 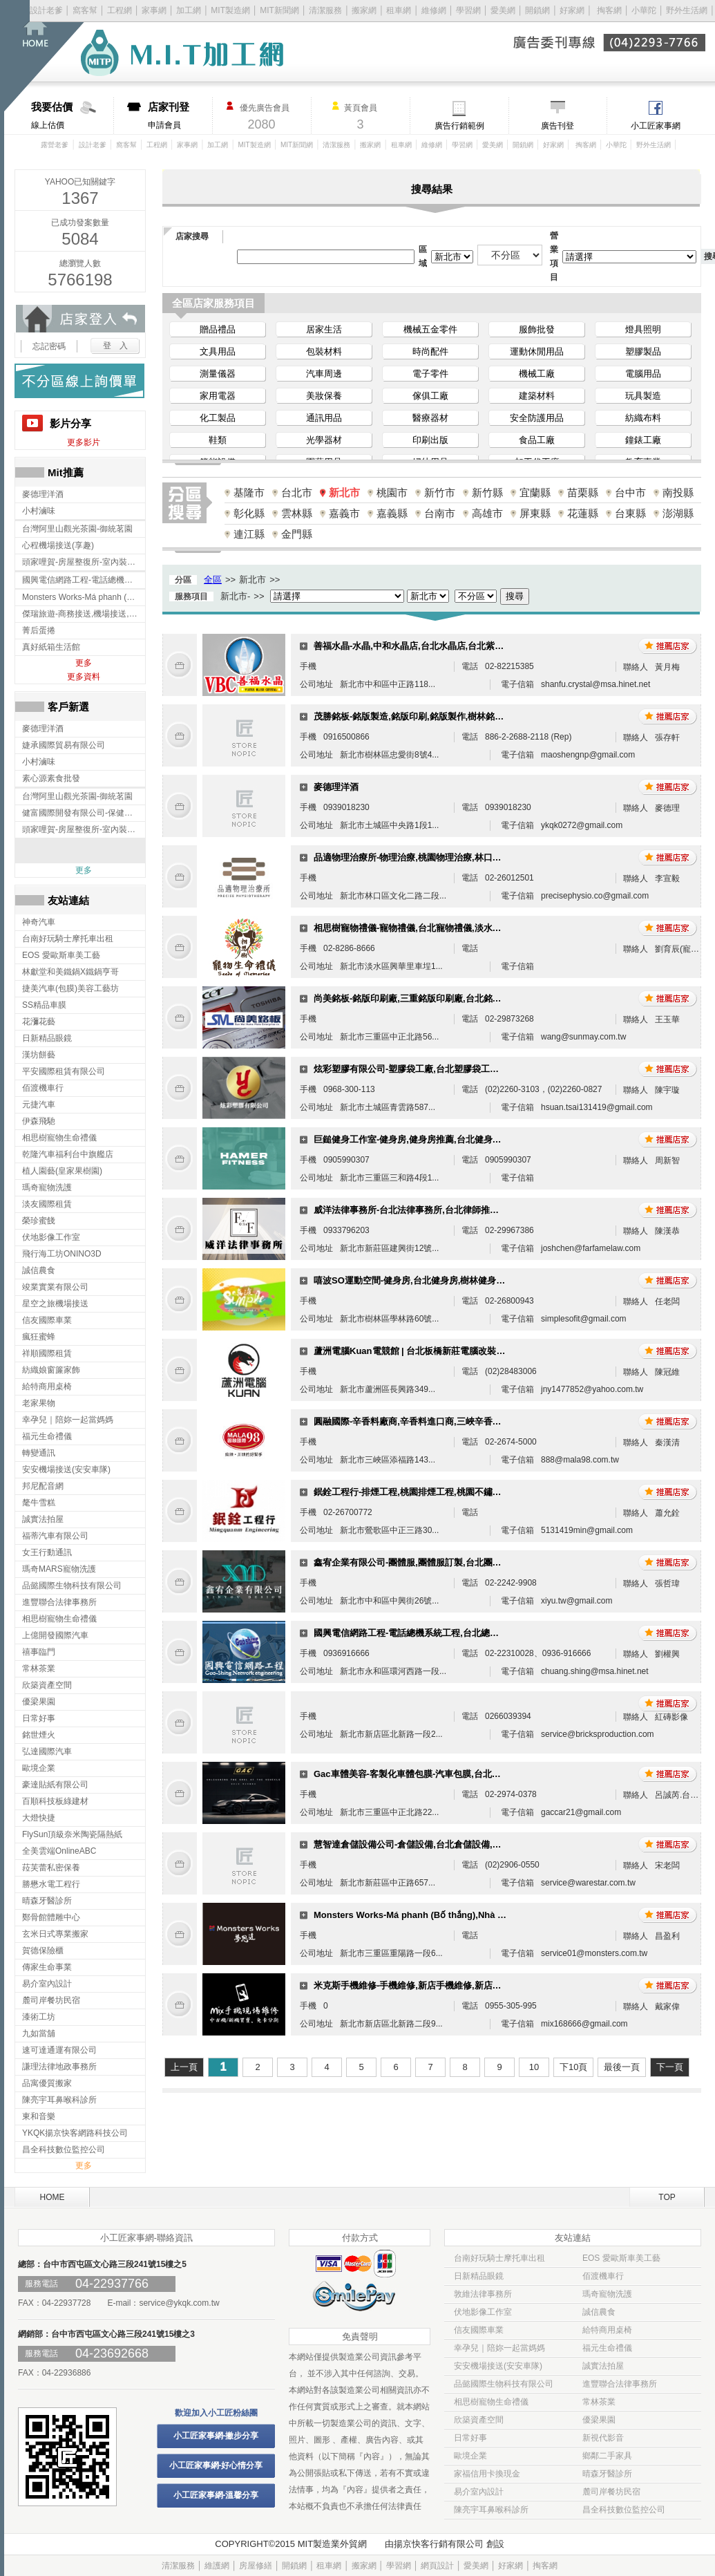 I want to click on 高雄市, so click(x=487, y=513).